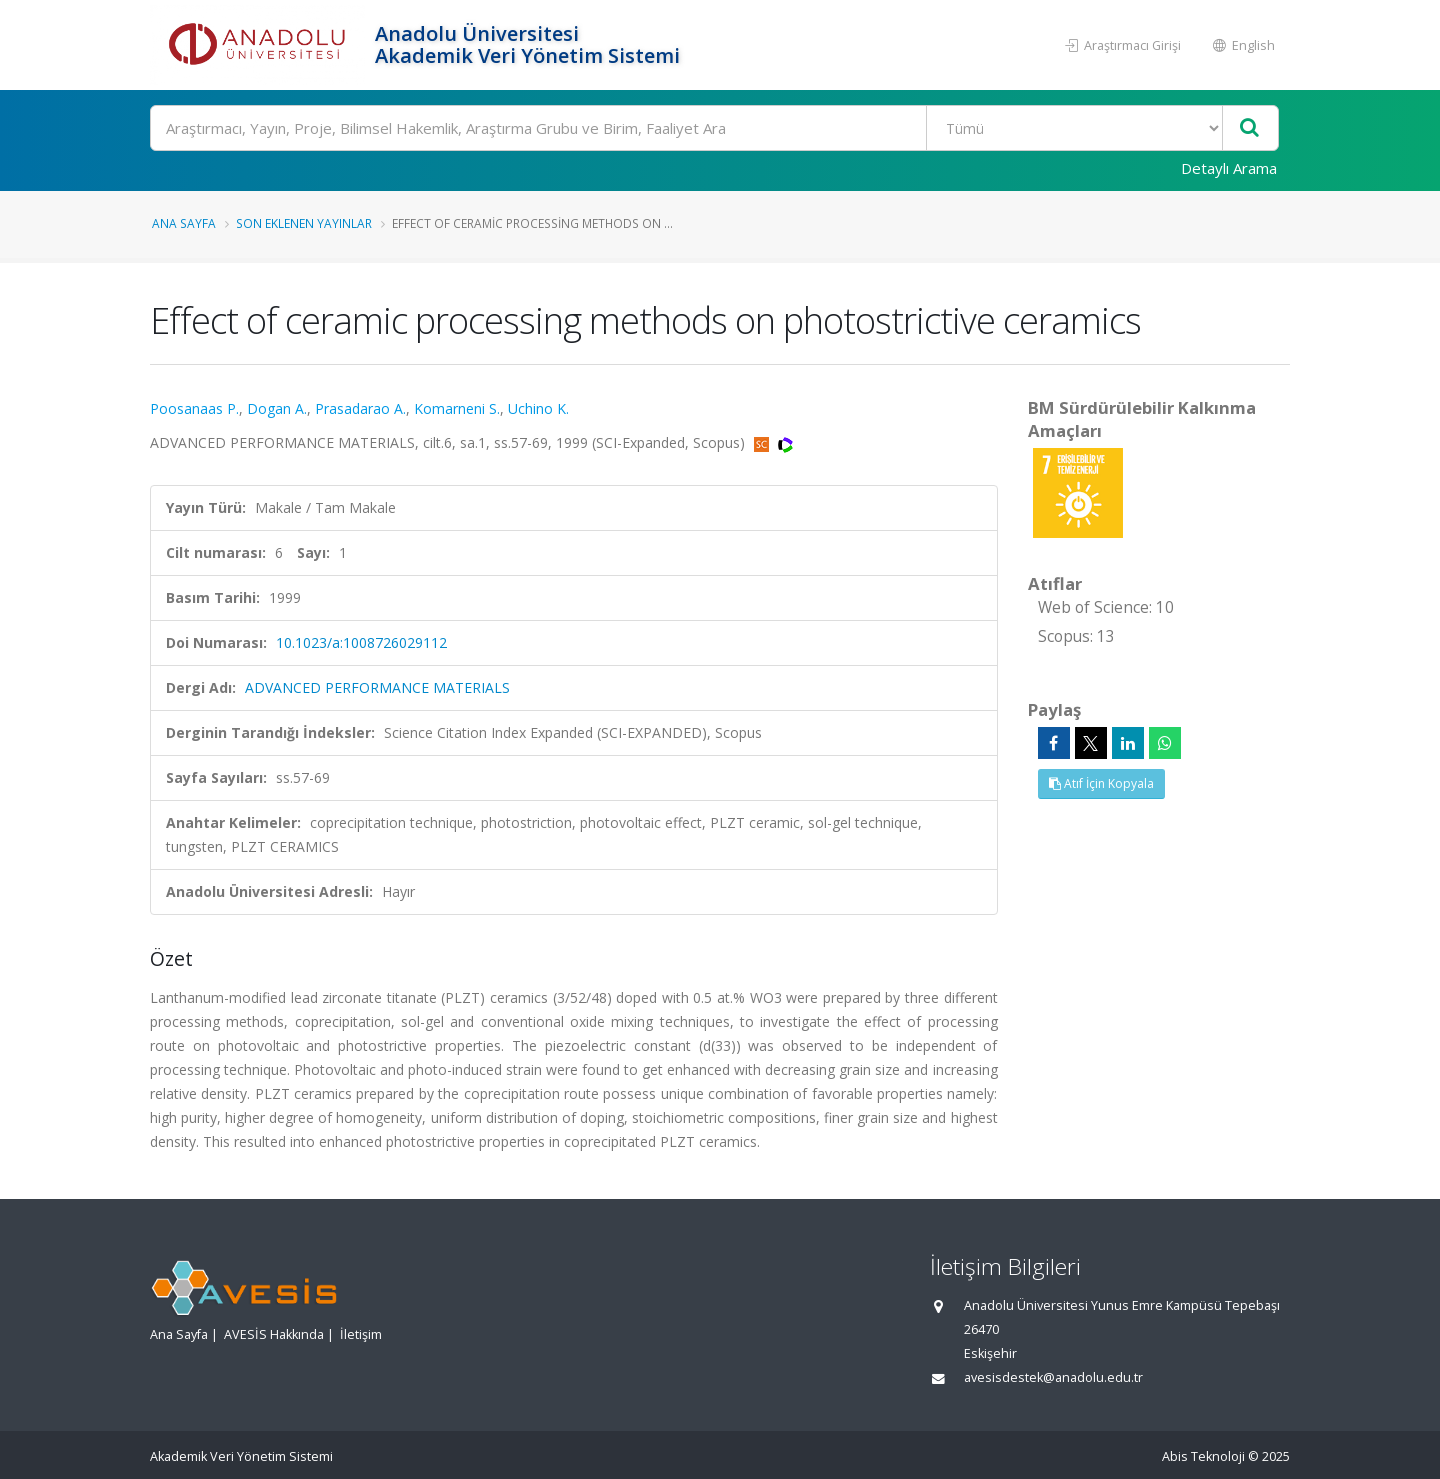 The image size is (1440, 1479). I want to click on Komarneni S., so click(457, 408).